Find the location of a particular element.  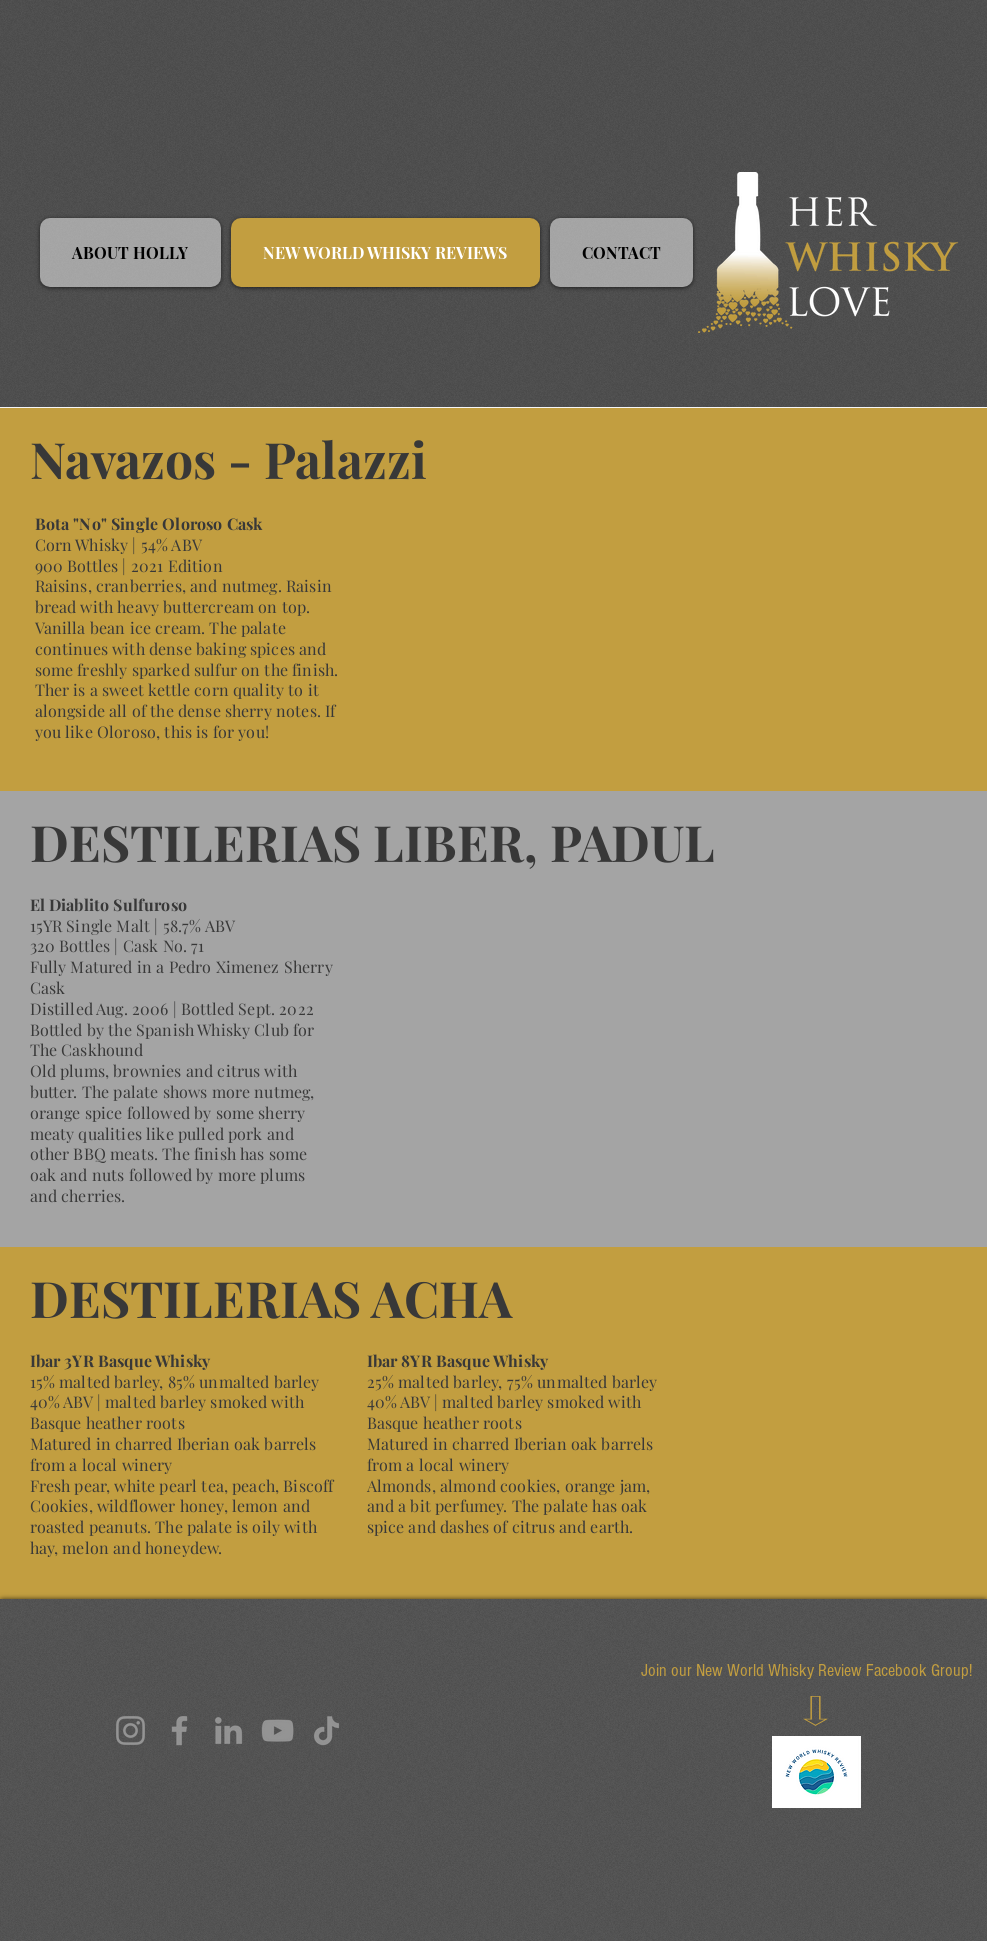

[YouTube] is located at coordinates (277, 1730).